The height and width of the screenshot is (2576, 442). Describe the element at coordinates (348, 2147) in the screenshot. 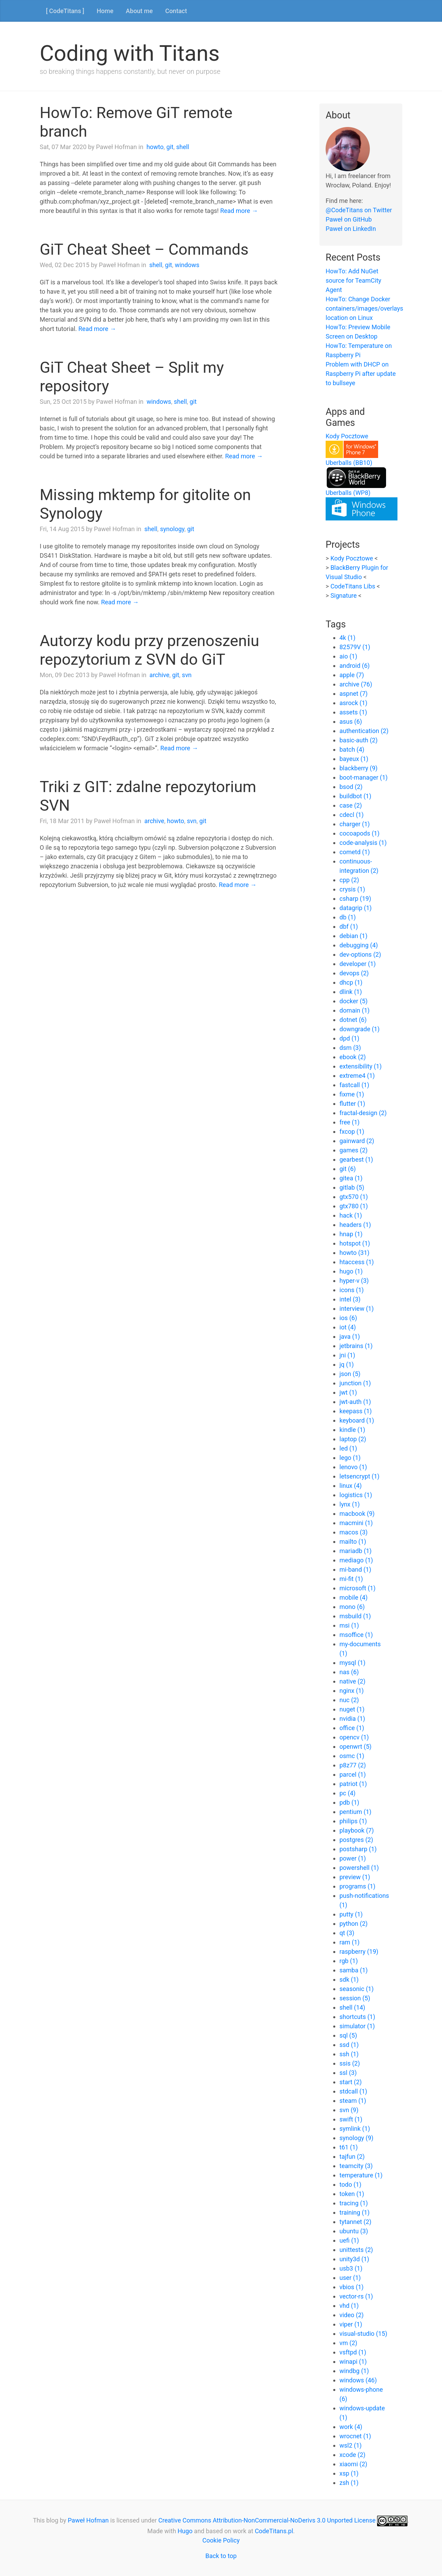

I see `t61 (1)` at that location.